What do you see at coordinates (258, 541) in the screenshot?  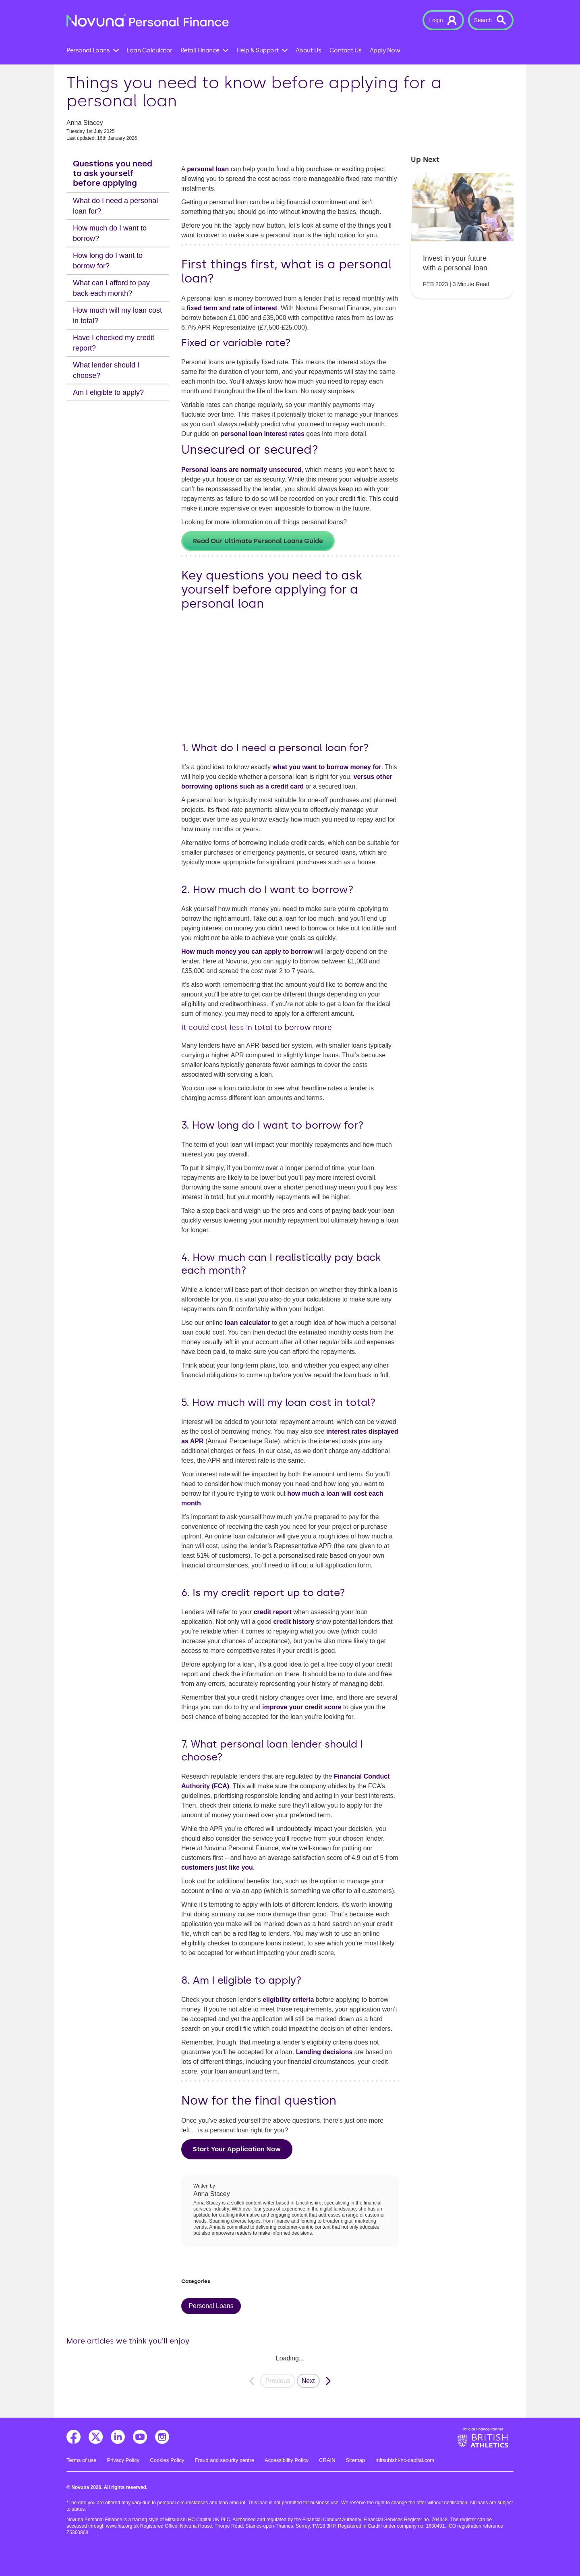 I see `Read our ultimate personal loans guide` at bounding box center [258, 541].